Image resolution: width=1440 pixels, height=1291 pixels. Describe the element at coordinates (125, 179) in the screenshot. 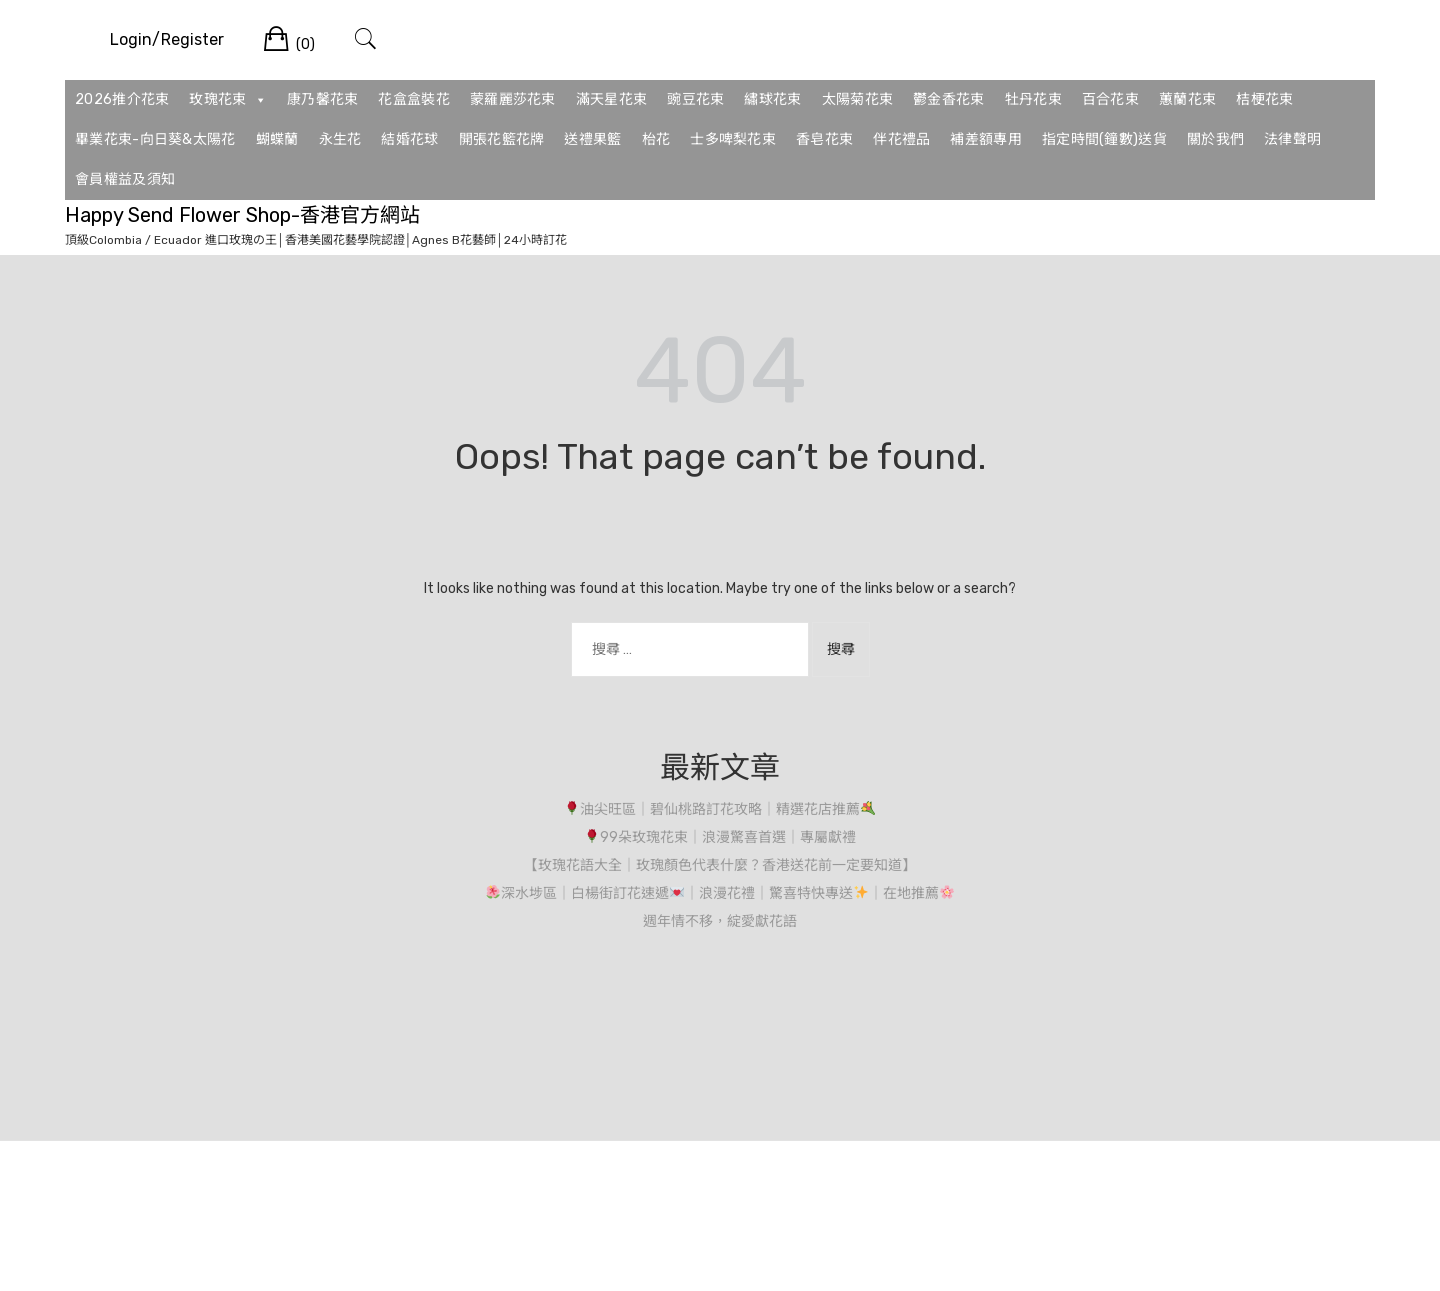

I see `會員權益及須知` at that location.